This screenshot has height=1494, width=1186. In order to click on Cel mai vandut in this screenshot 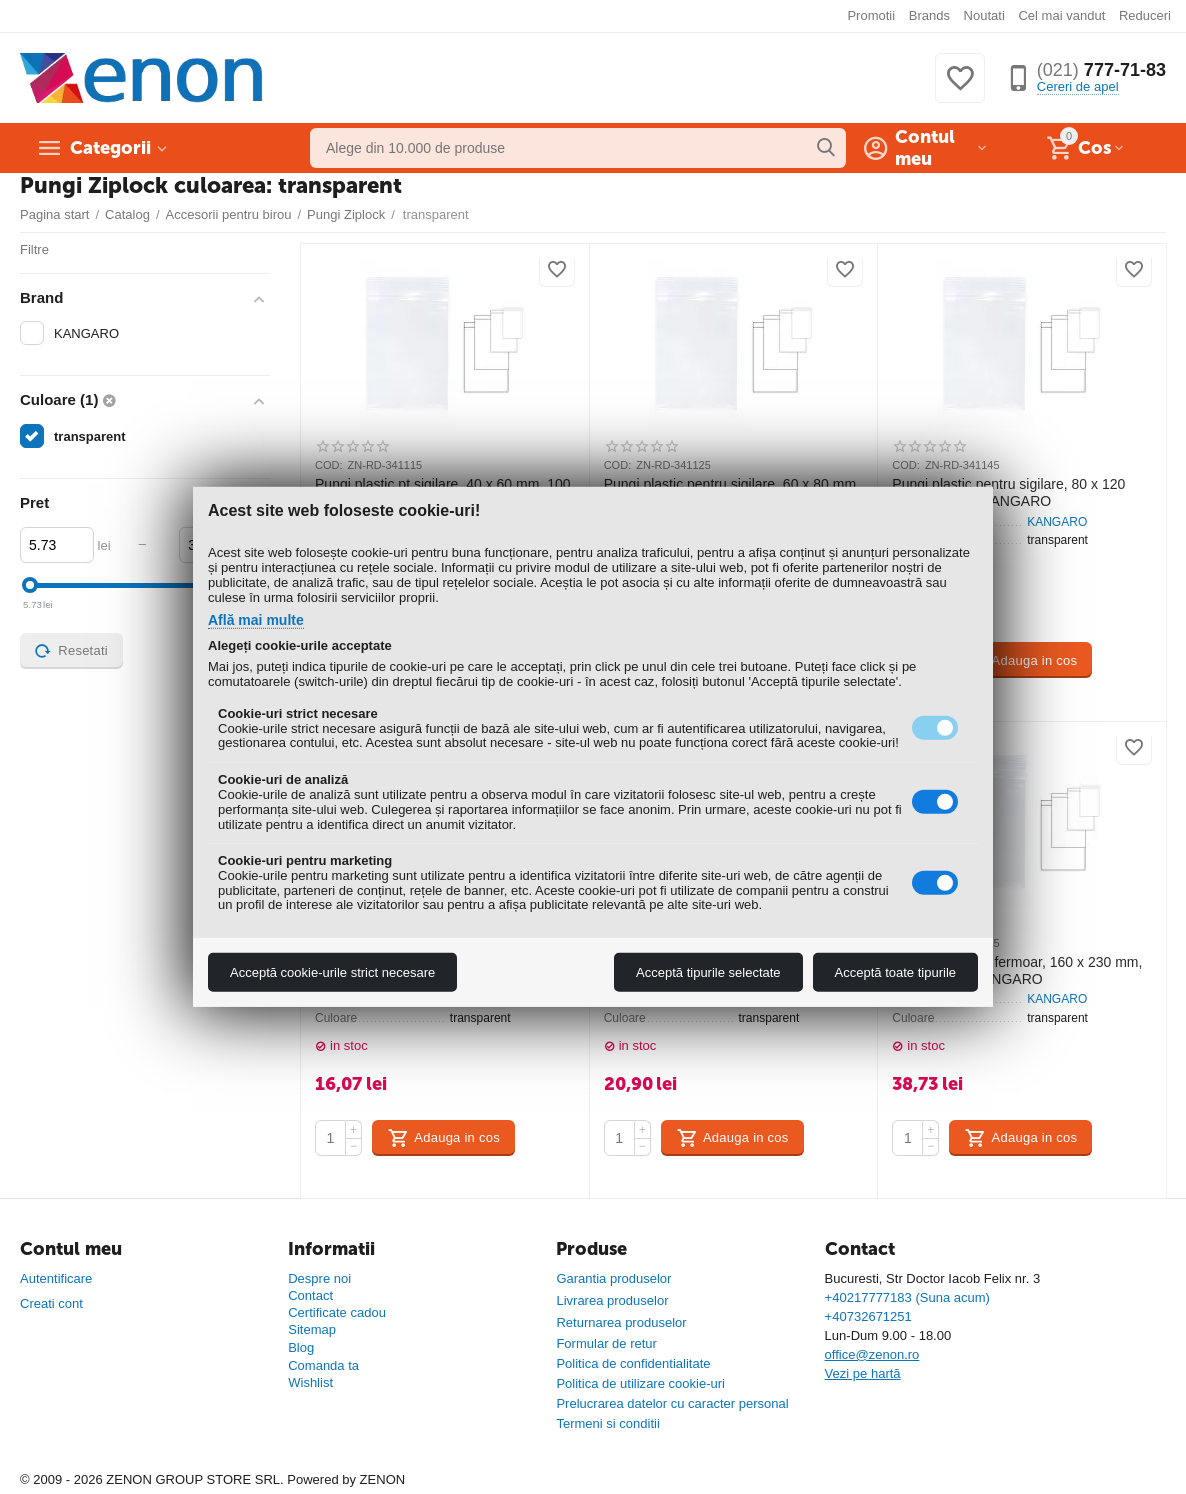, I will do `click(1061, 15)`.